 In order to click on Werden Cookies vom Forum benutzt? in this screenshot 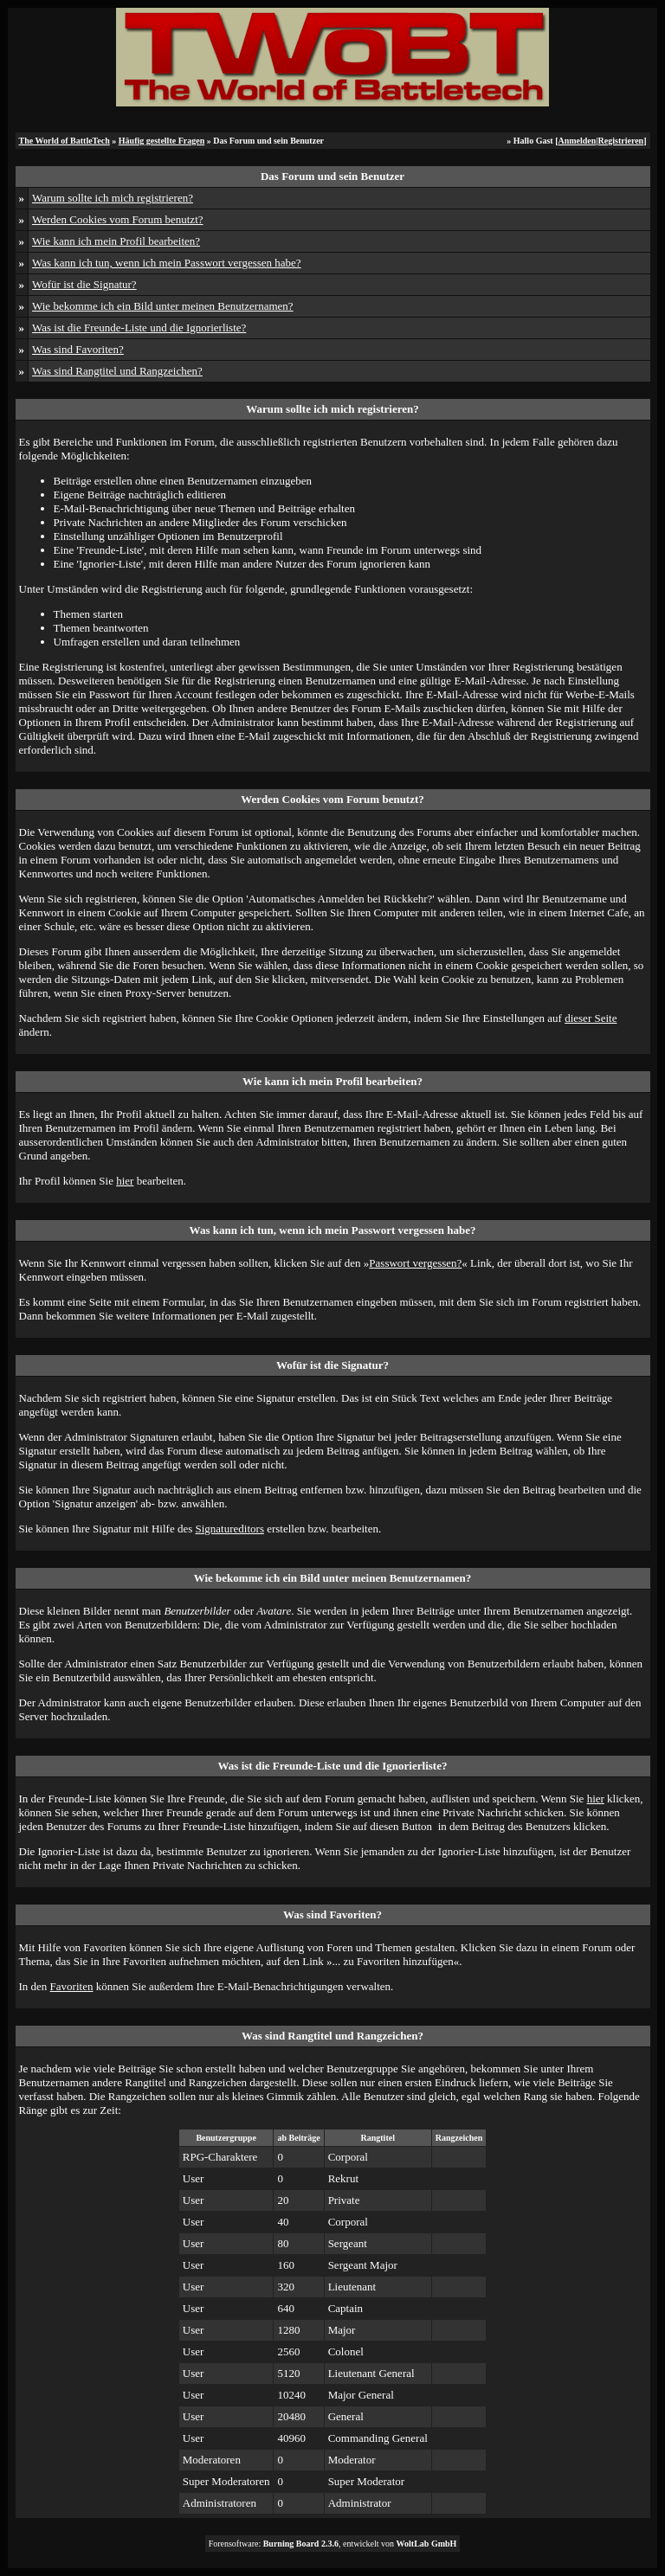, I will do `click(117, 219)`.